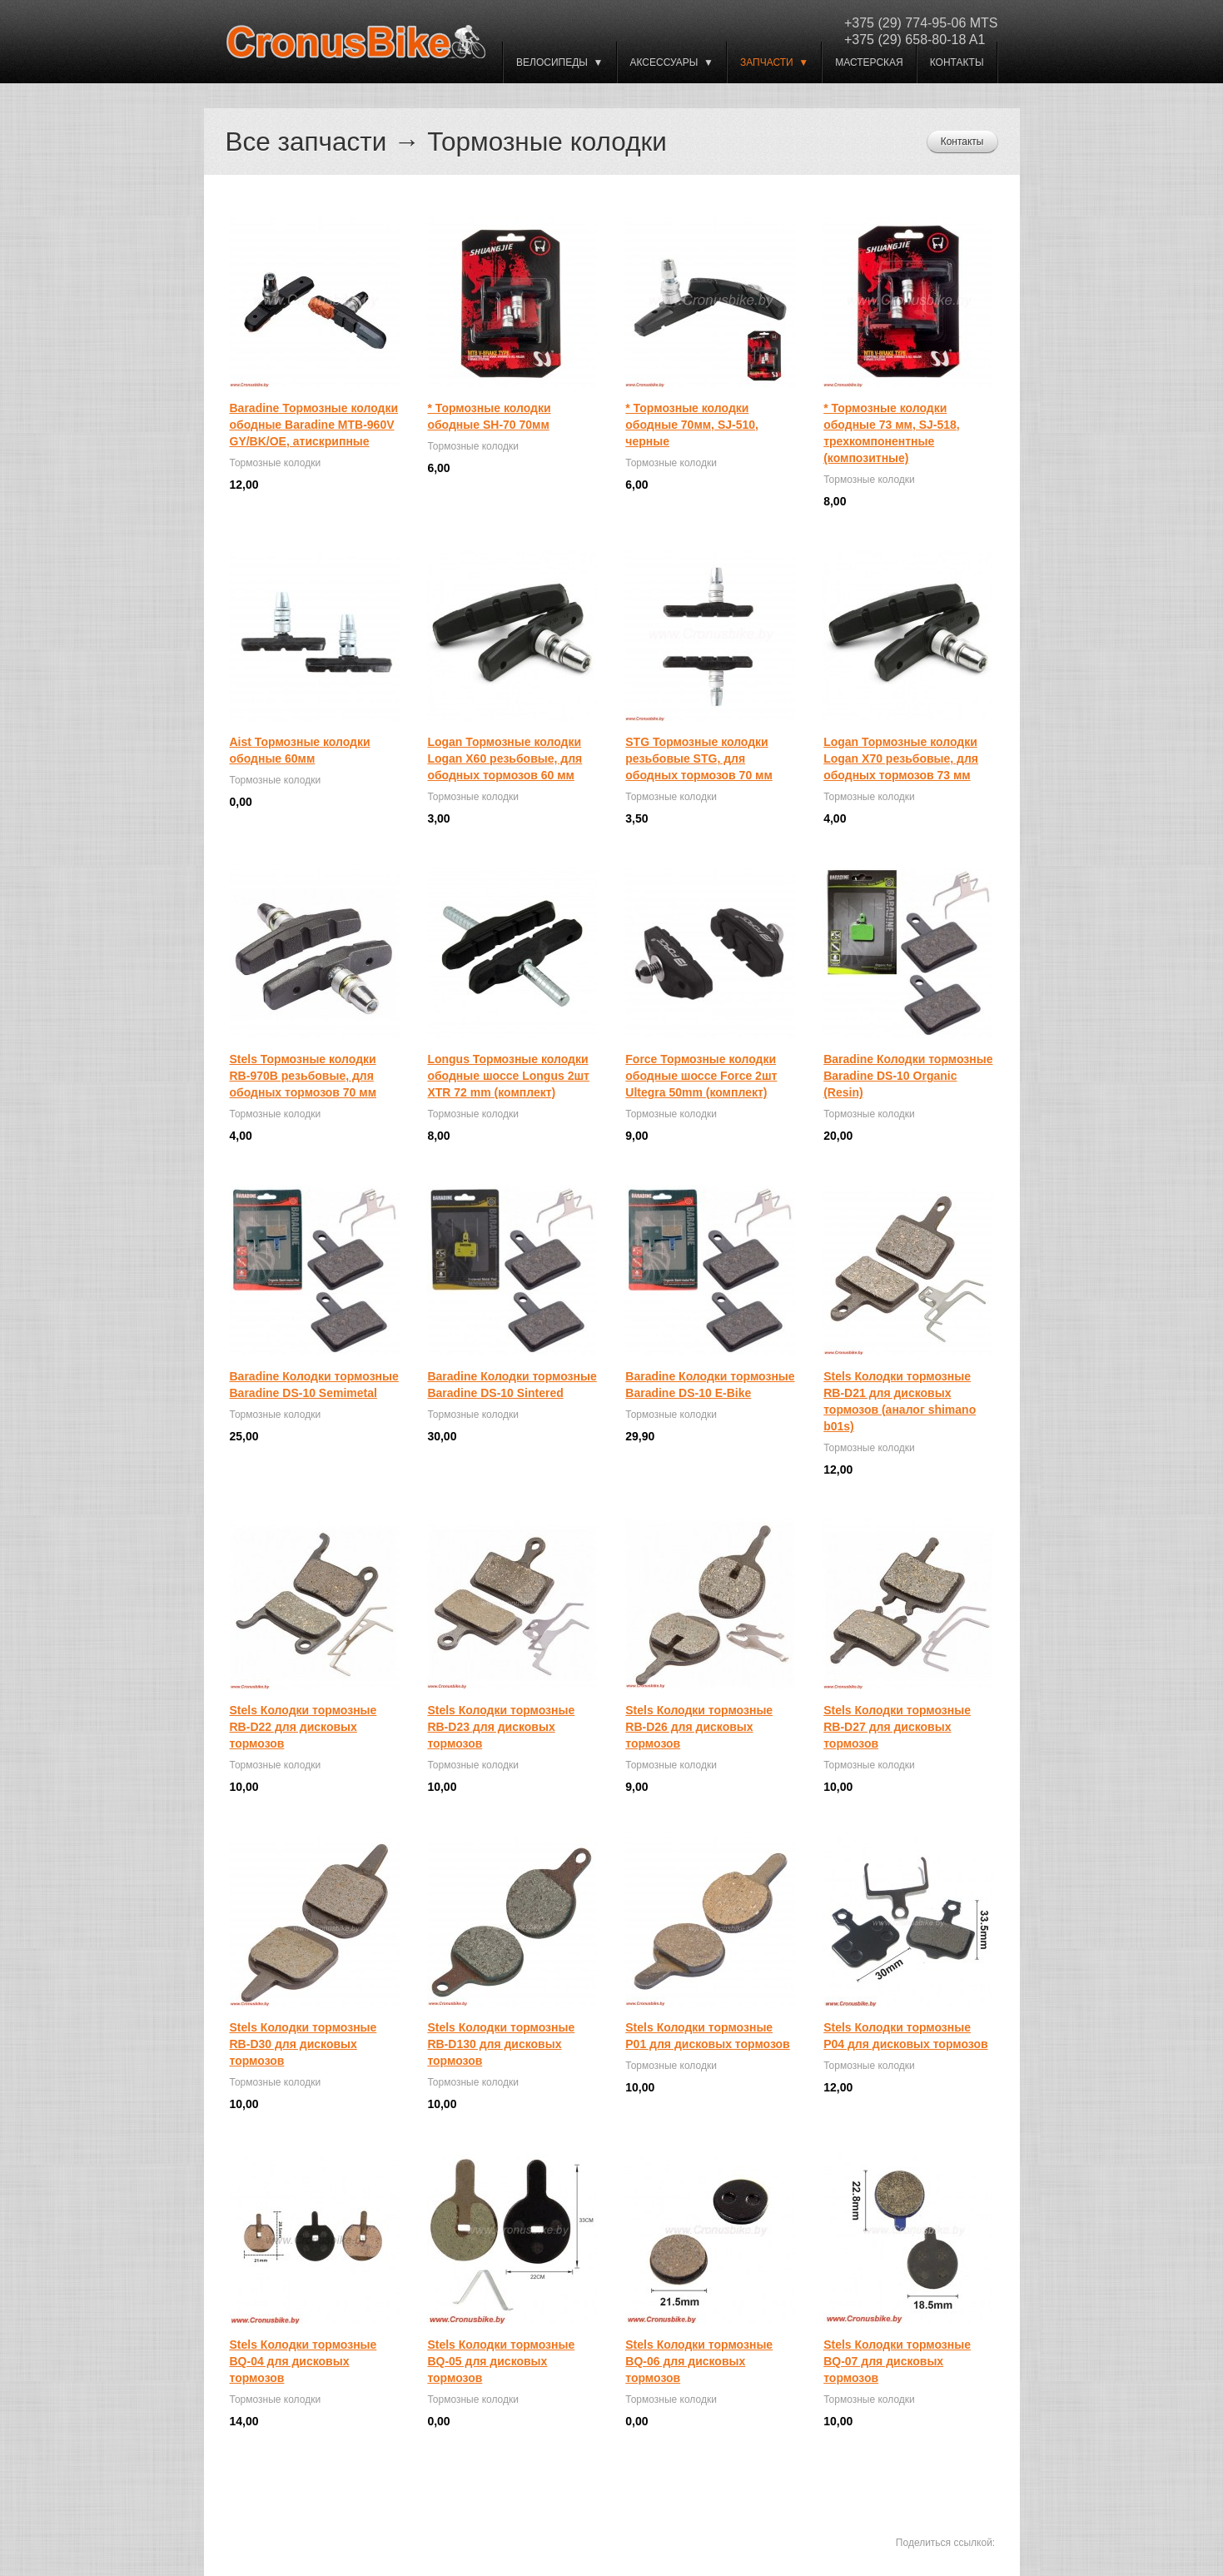 The image size is (1223, 2576). Describe the element at coordinates (897, 2361) in the screenshot. I see `Stels Колодки тормозные BQ-07 для дисковых тормозов` at that location.